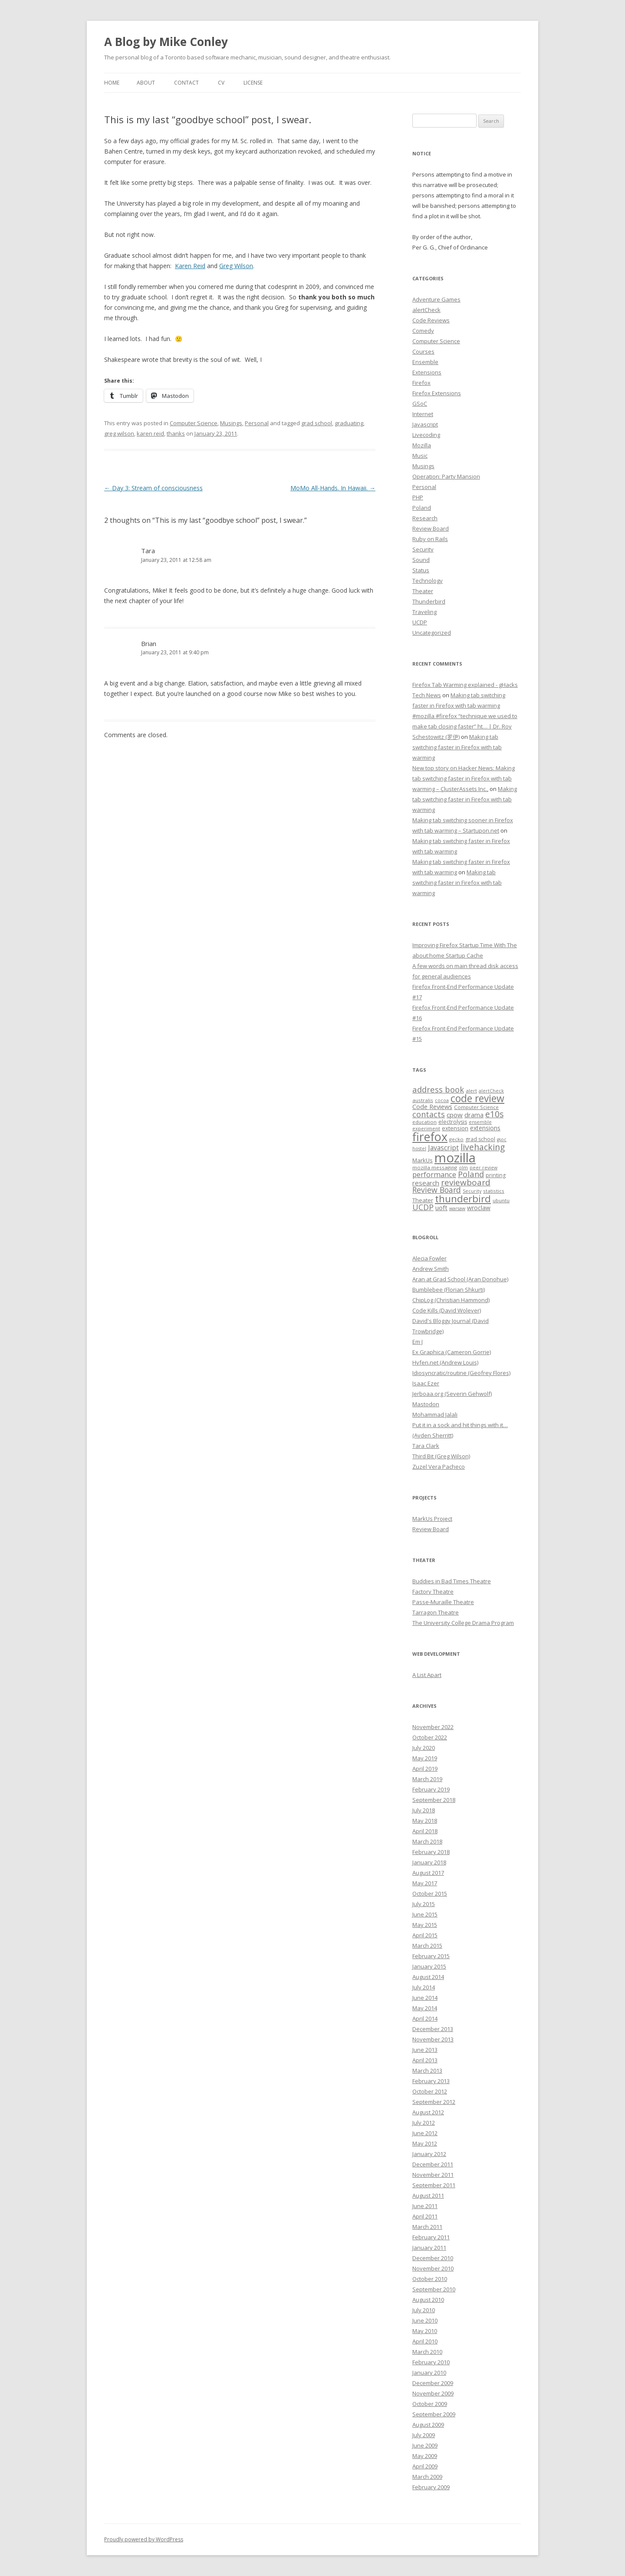 Image resolution: width=625 pixels, height=2576 pixels. I want to click on March 2010, so click(427, 2352).